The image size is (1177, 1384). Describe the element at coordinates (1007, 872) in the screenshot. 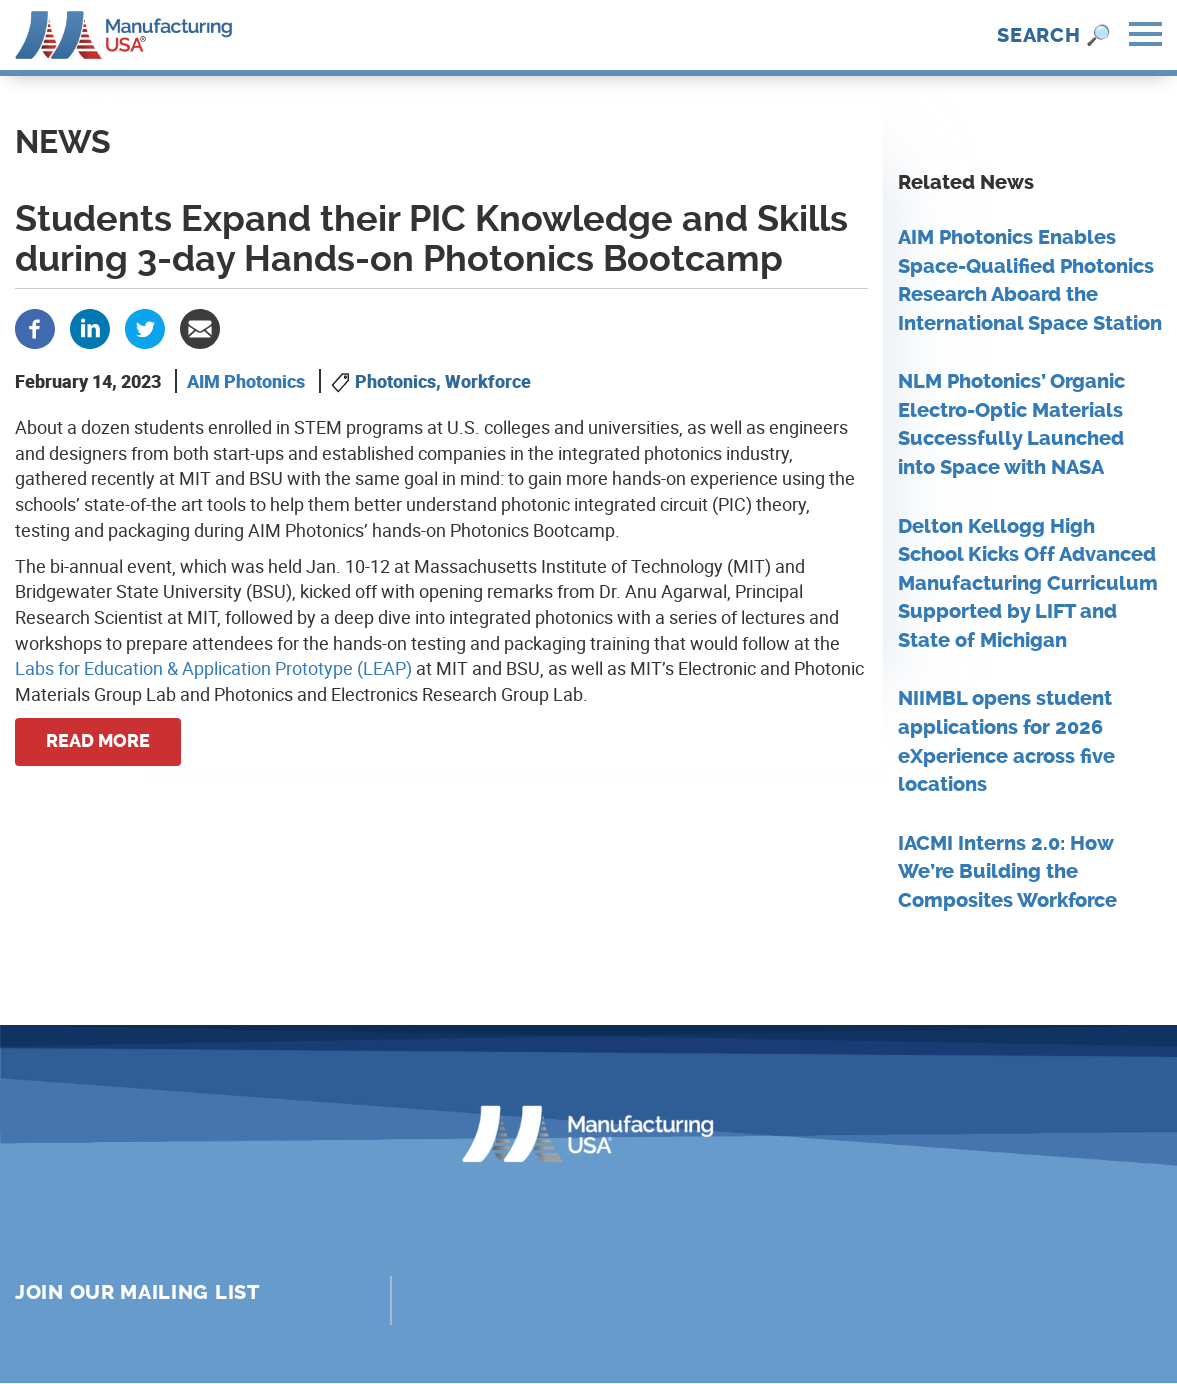

I see `IACMI Interns 2.0: How We’re Building the Composites Workforce` at that location.